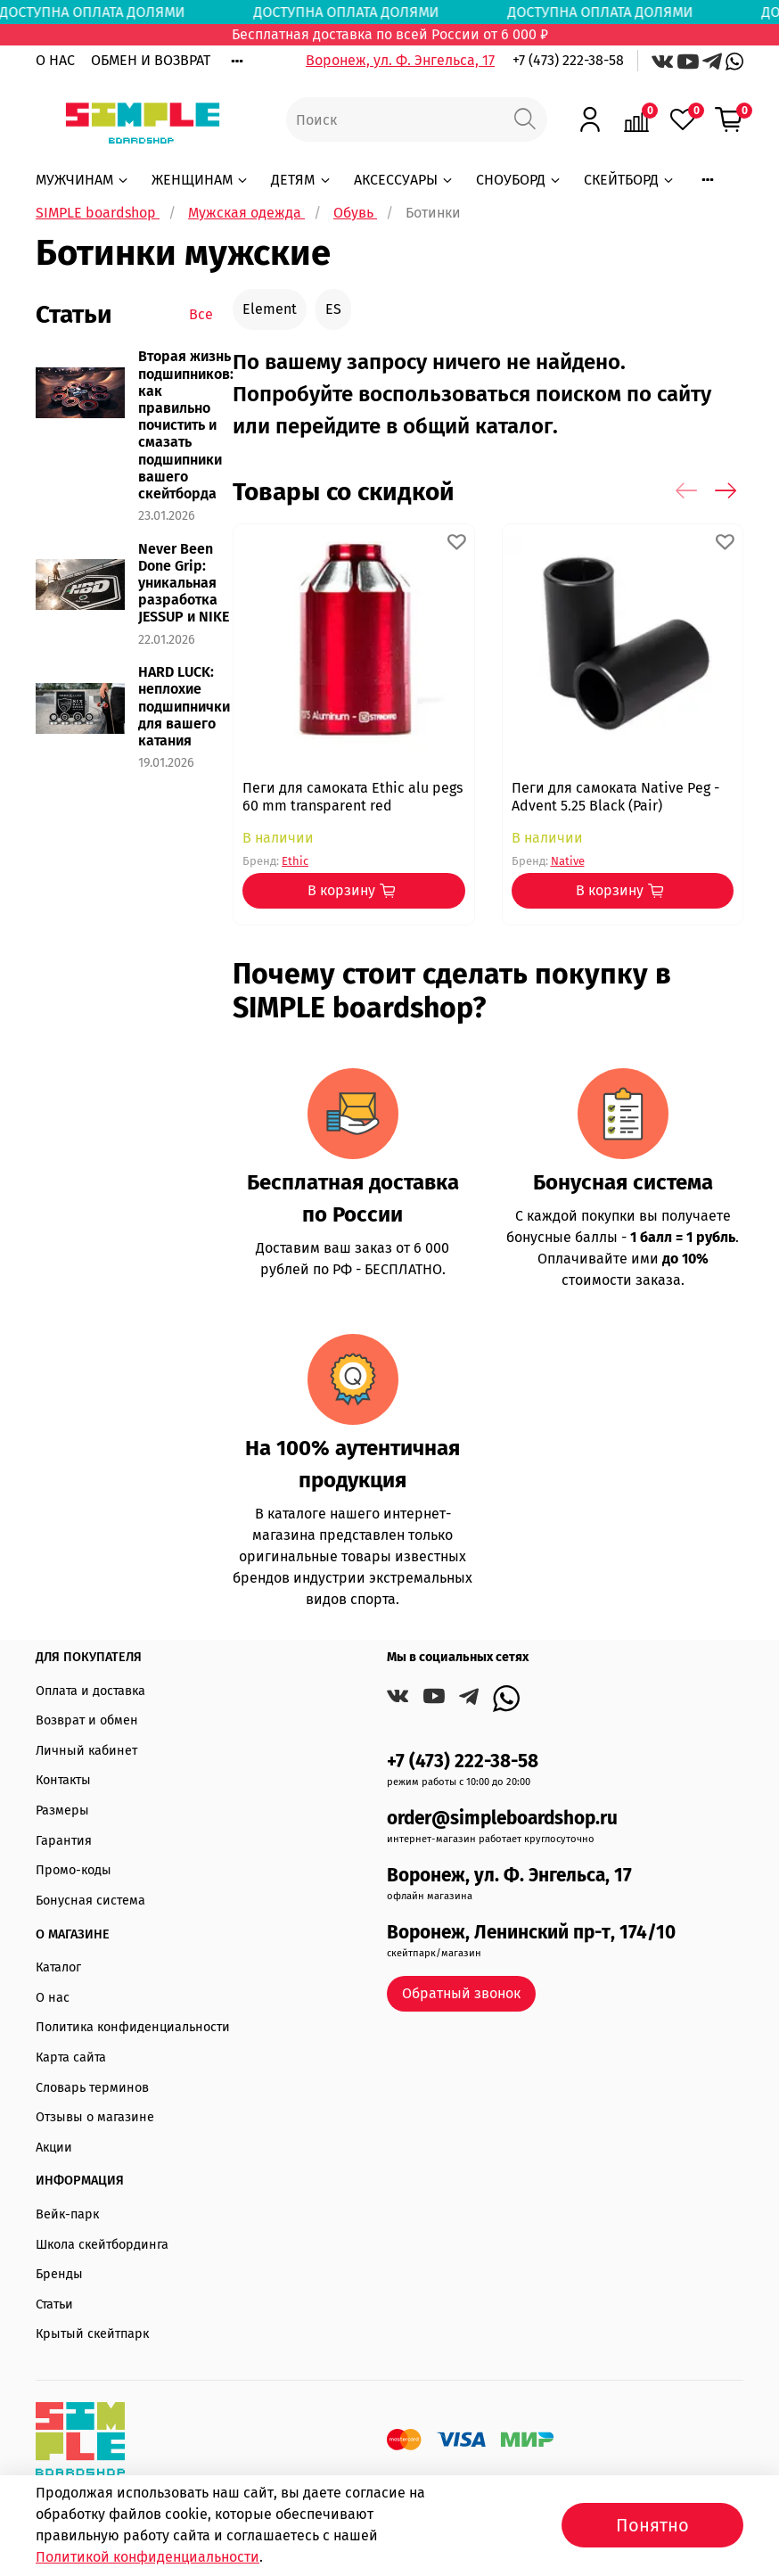 This screenshot has height=2576, width=779. Describe the element at coordinates (201, 179) in the screenshot. I see `ЖЕНЩИНАМ` at that location.